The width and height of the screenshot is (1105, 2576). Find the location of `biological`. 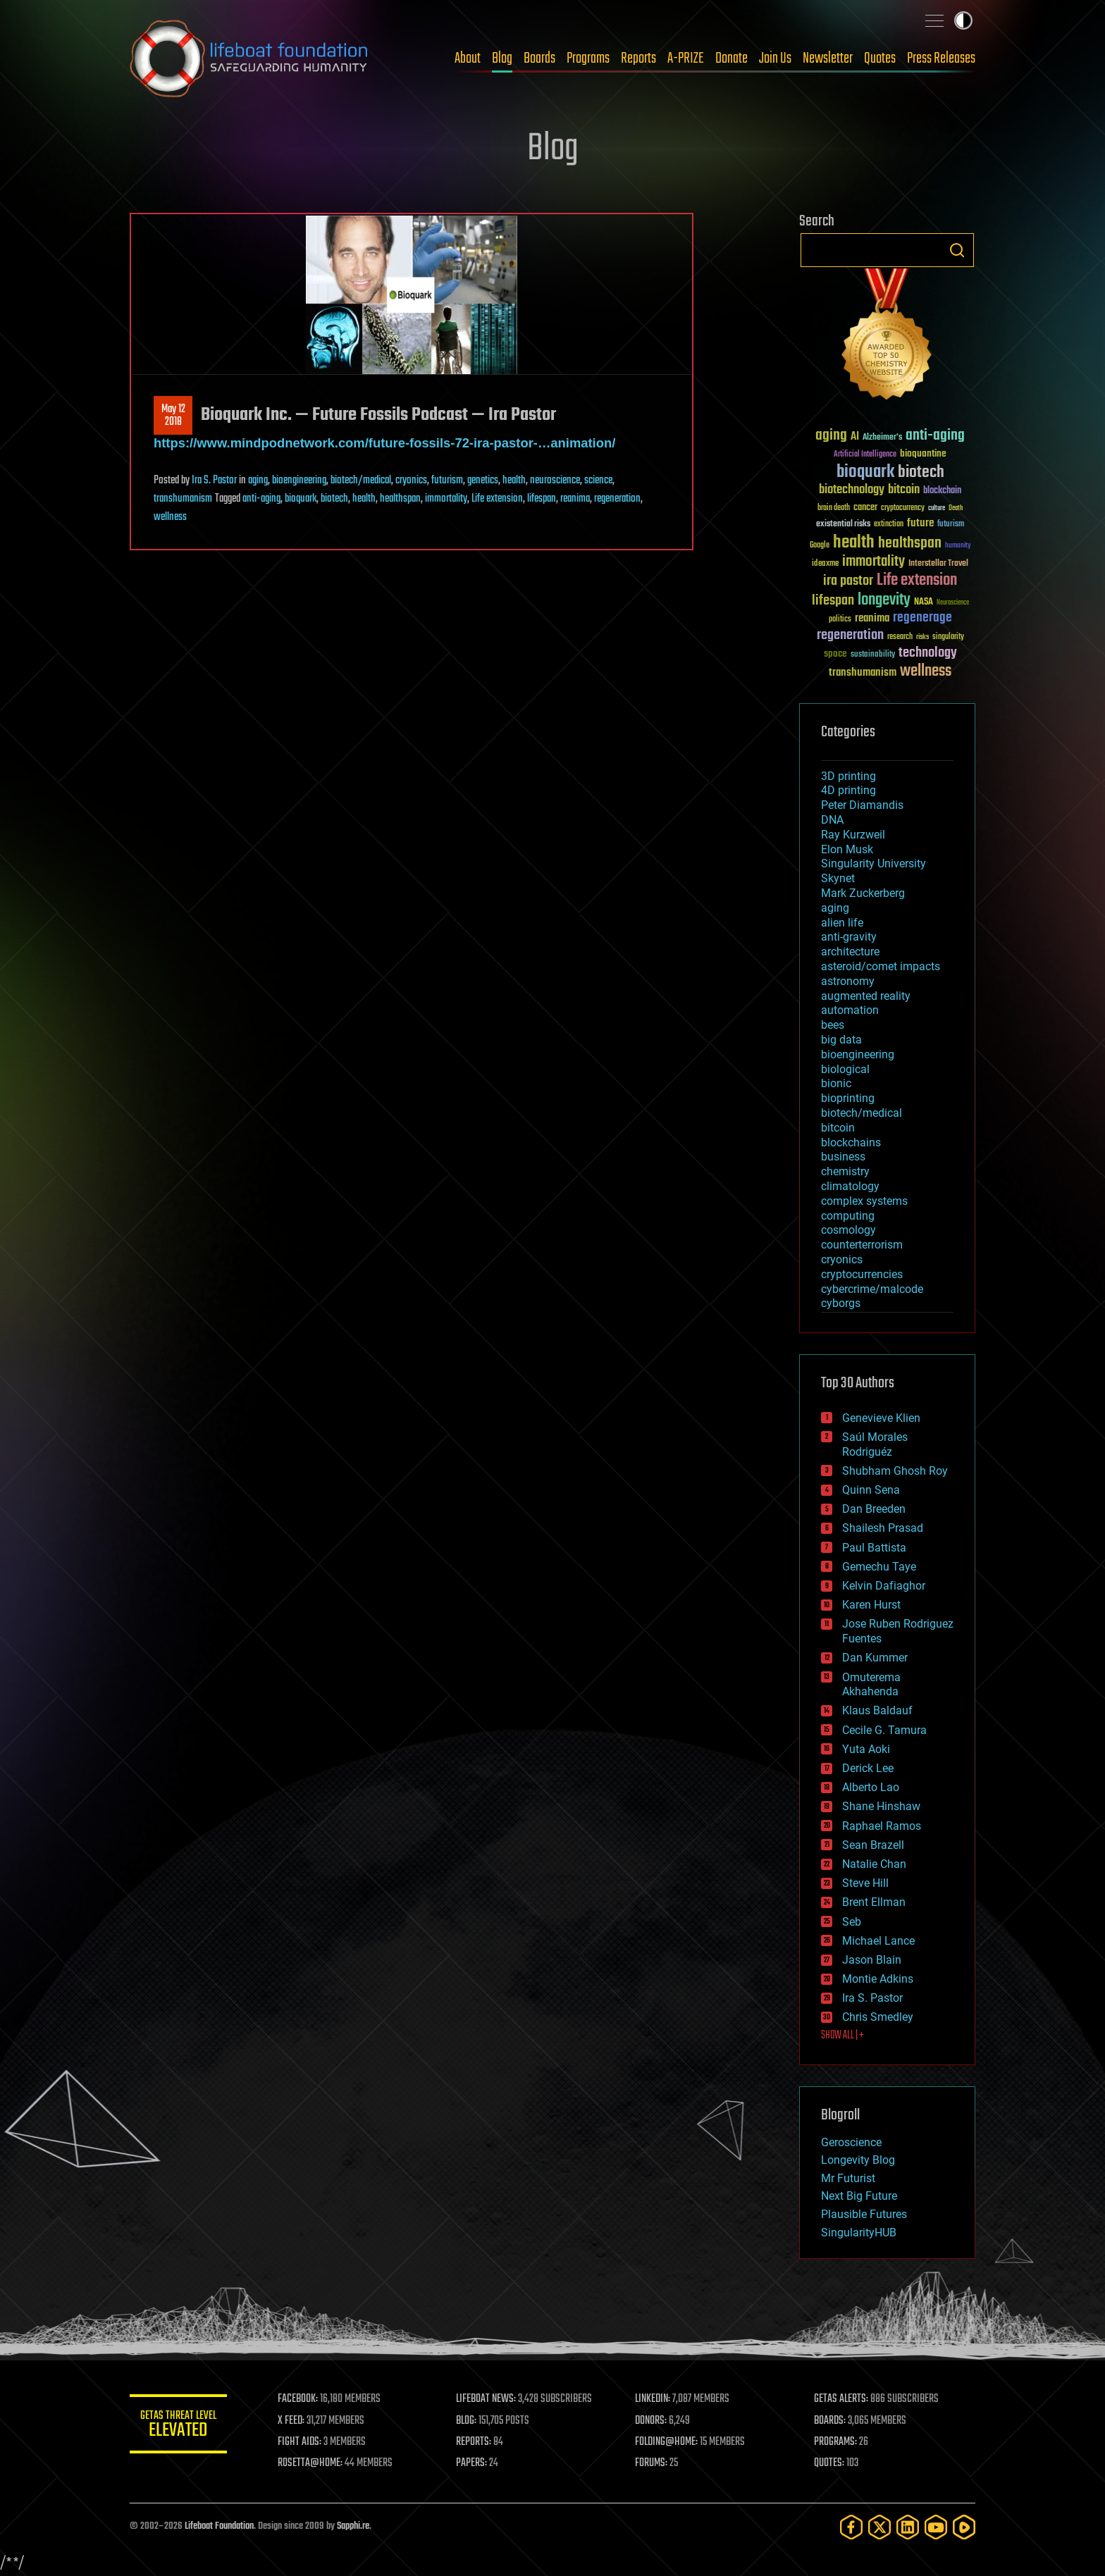

biological is located at coordinates (845, 1069).